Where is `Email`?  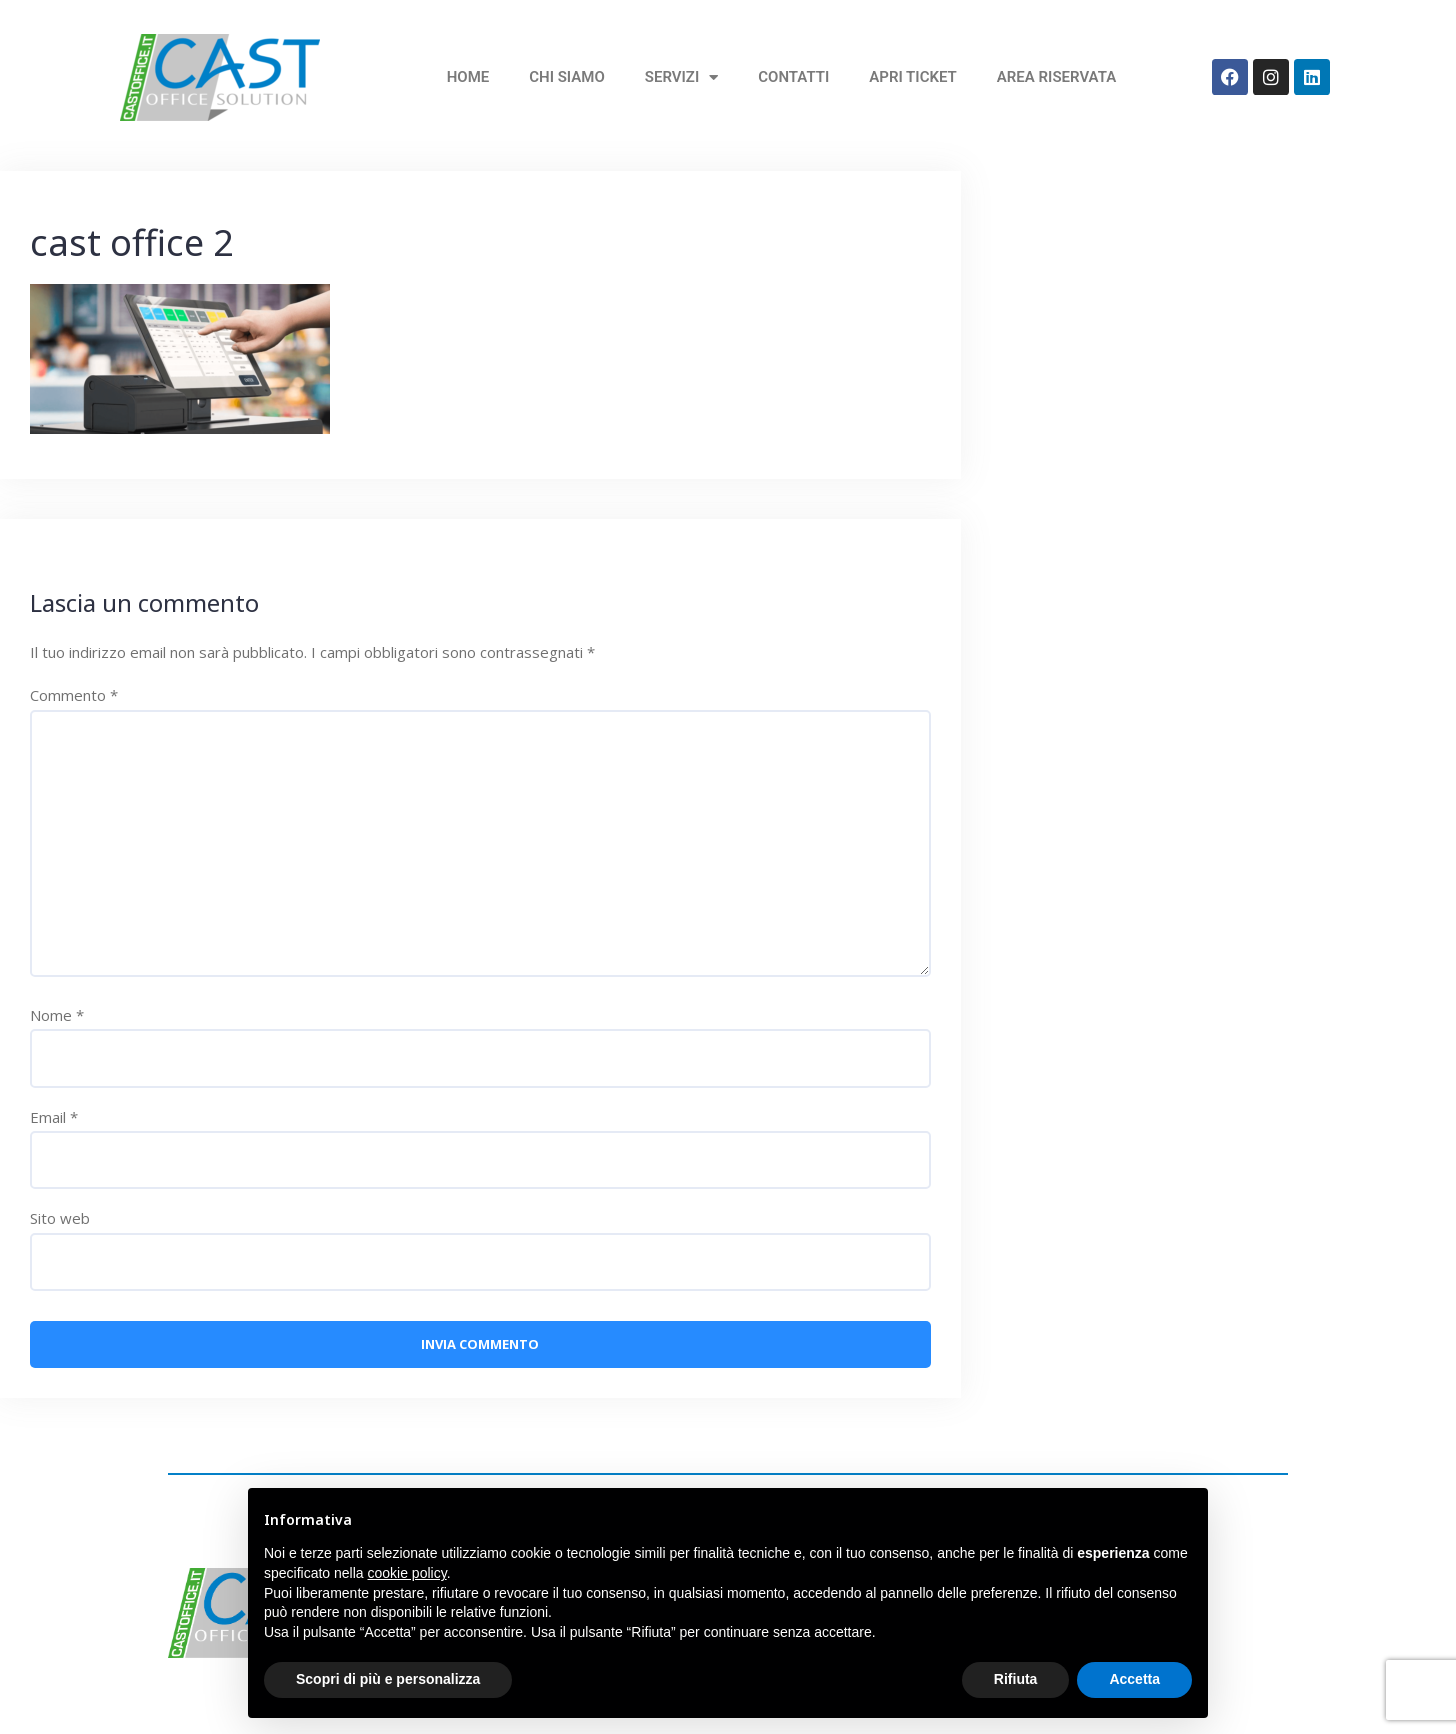
Email is located at coordinates (54, 1117).